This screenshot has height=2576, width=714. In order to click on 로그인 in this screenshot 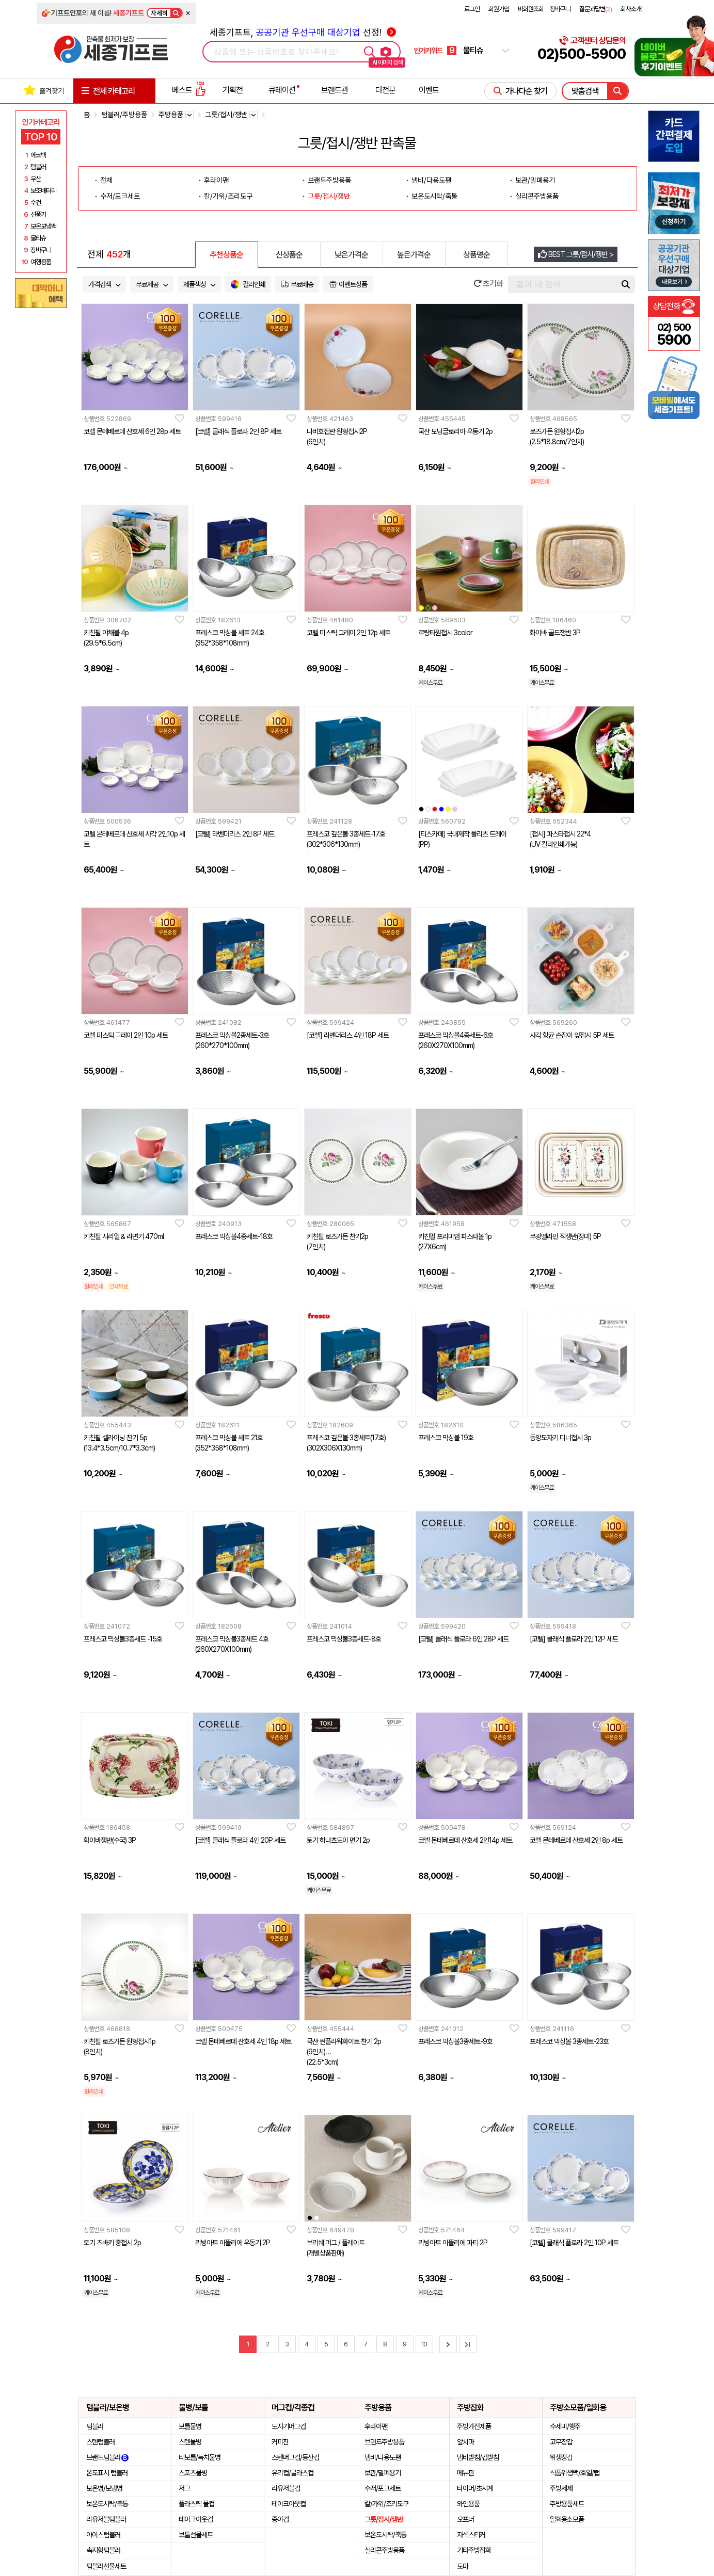, I will do `click(472, 9)`.